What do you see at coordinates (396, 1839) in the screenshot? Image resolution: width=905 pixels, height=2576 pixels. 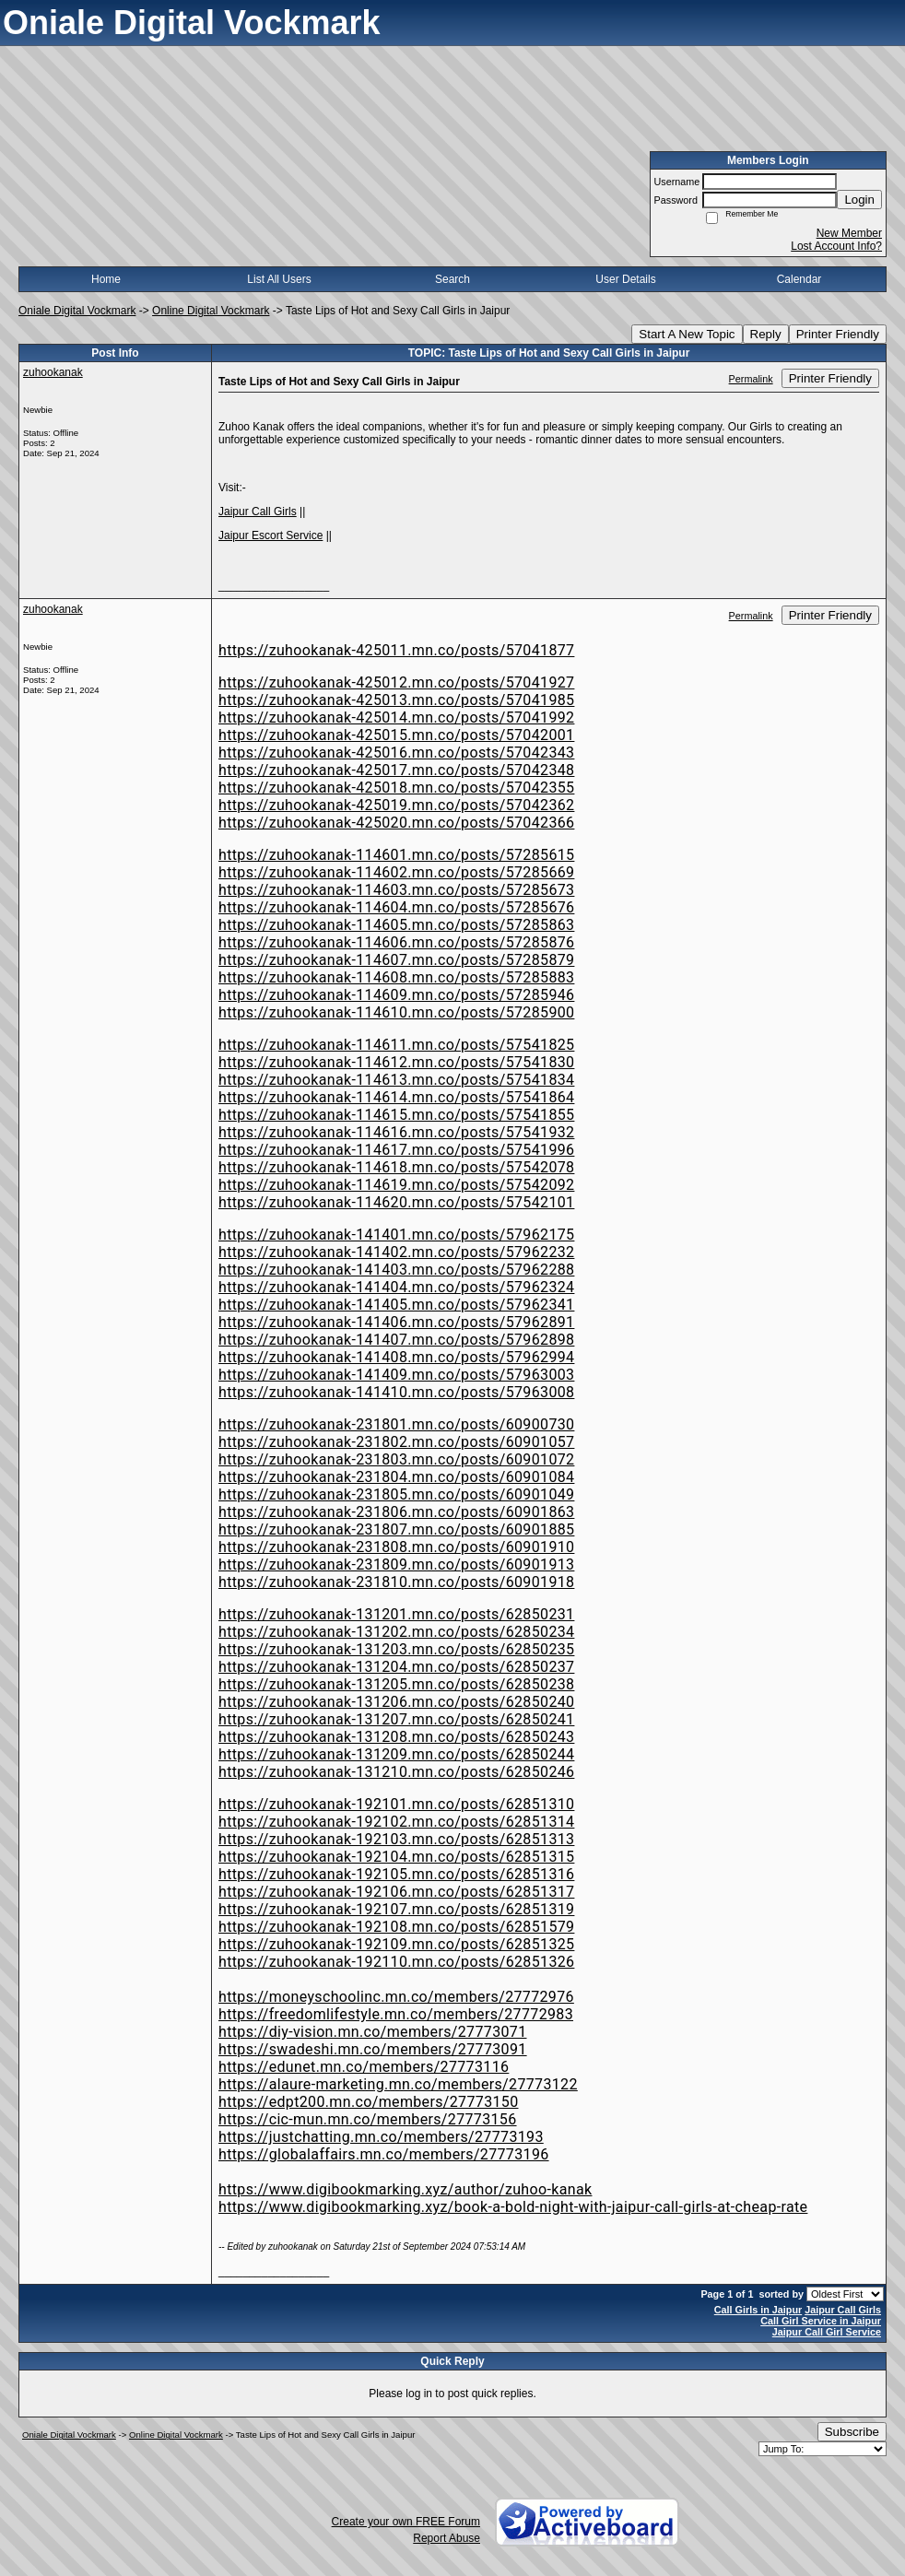 I see `https://zuhookanak-192103.mn.co/posts/62851313` at bounding box center [396, 1839].